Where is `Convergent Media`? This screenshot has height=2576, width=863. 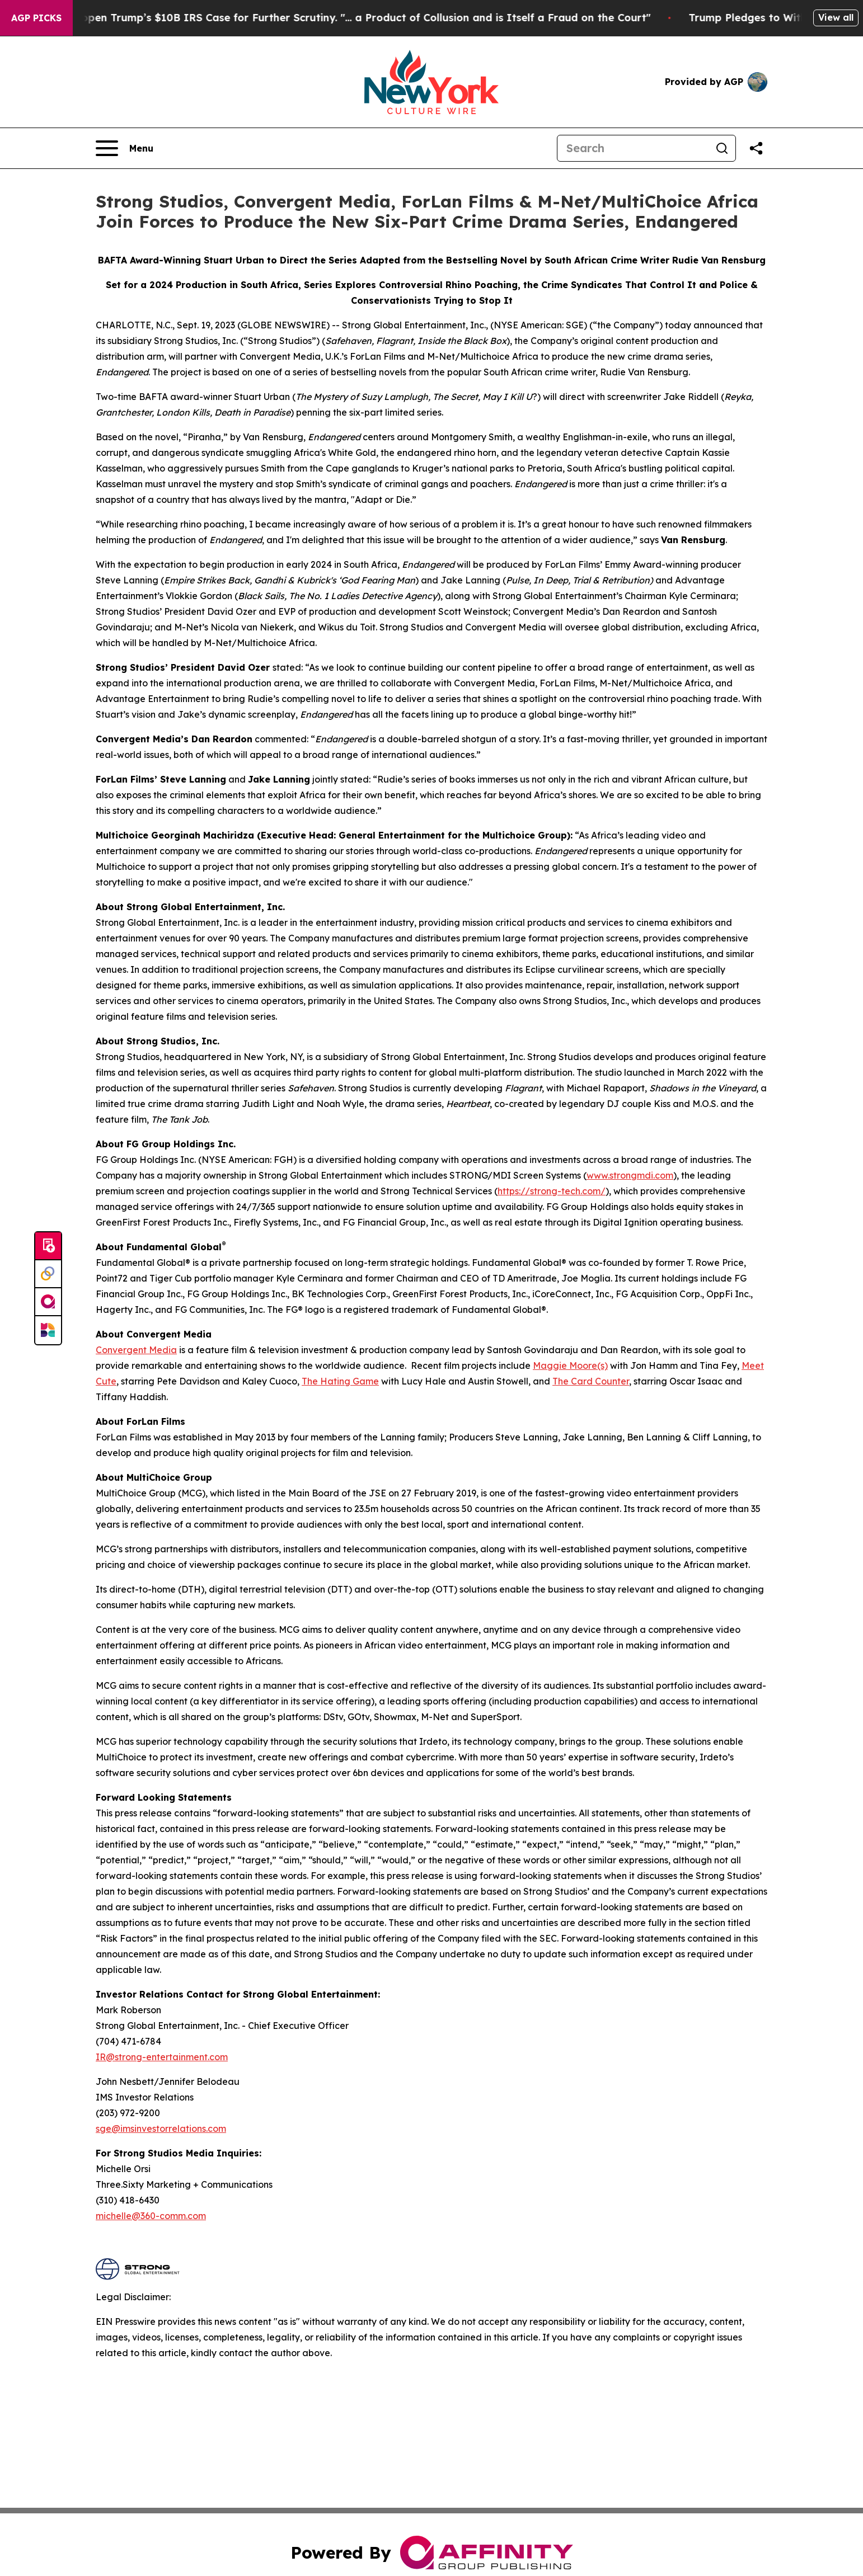 Convergent Media is located at coordinates (136, 1349).